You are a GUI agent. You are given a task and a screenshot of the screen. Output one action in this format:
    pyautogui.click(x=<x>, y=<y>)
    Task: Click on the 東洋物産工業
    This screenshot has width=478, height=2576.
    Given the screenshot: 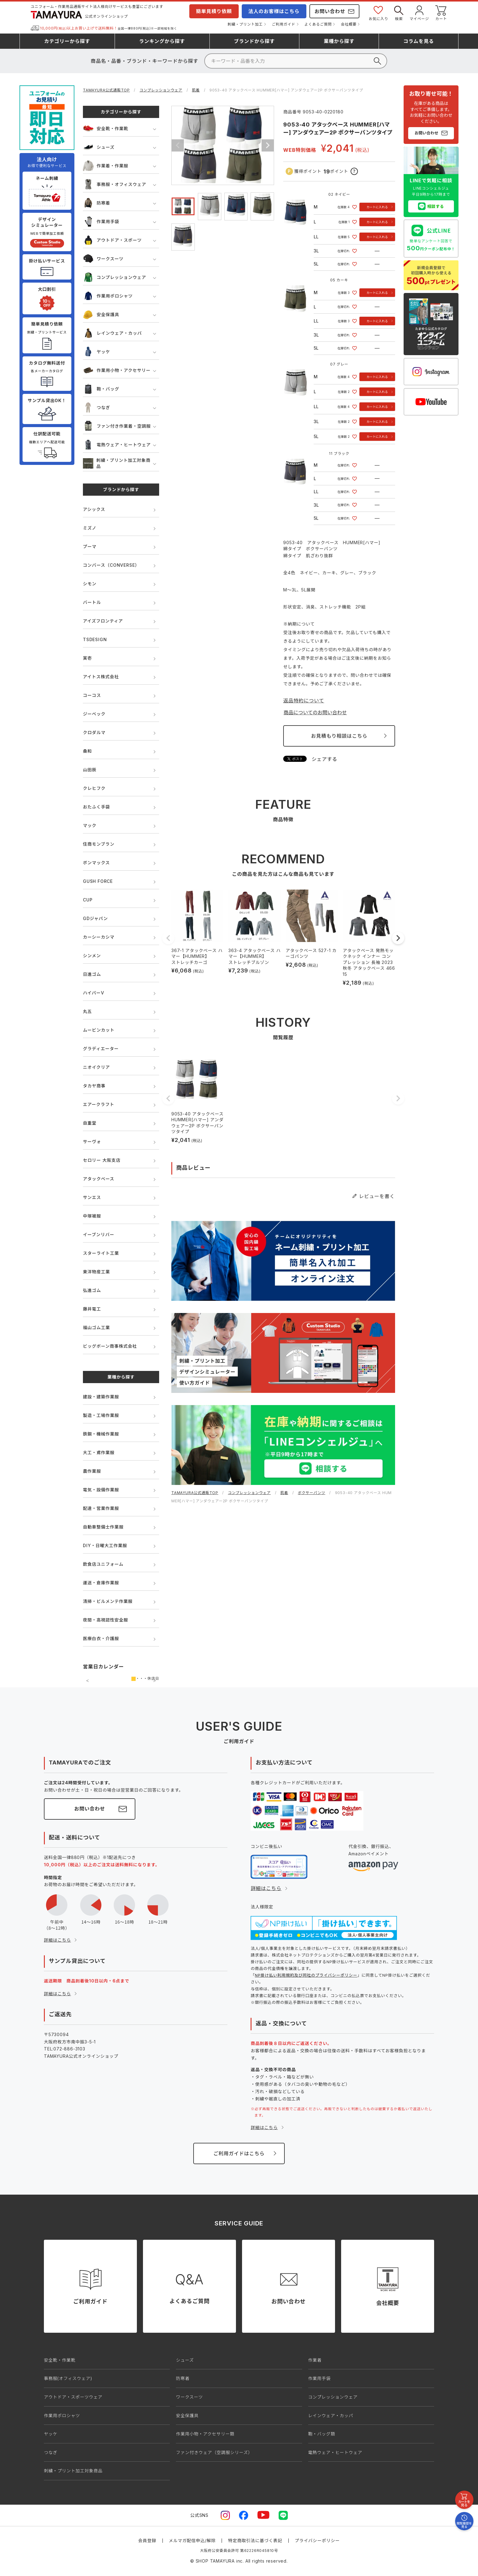 What is the action you would take?
    pyautogui.click(x=96, y=1271)
    